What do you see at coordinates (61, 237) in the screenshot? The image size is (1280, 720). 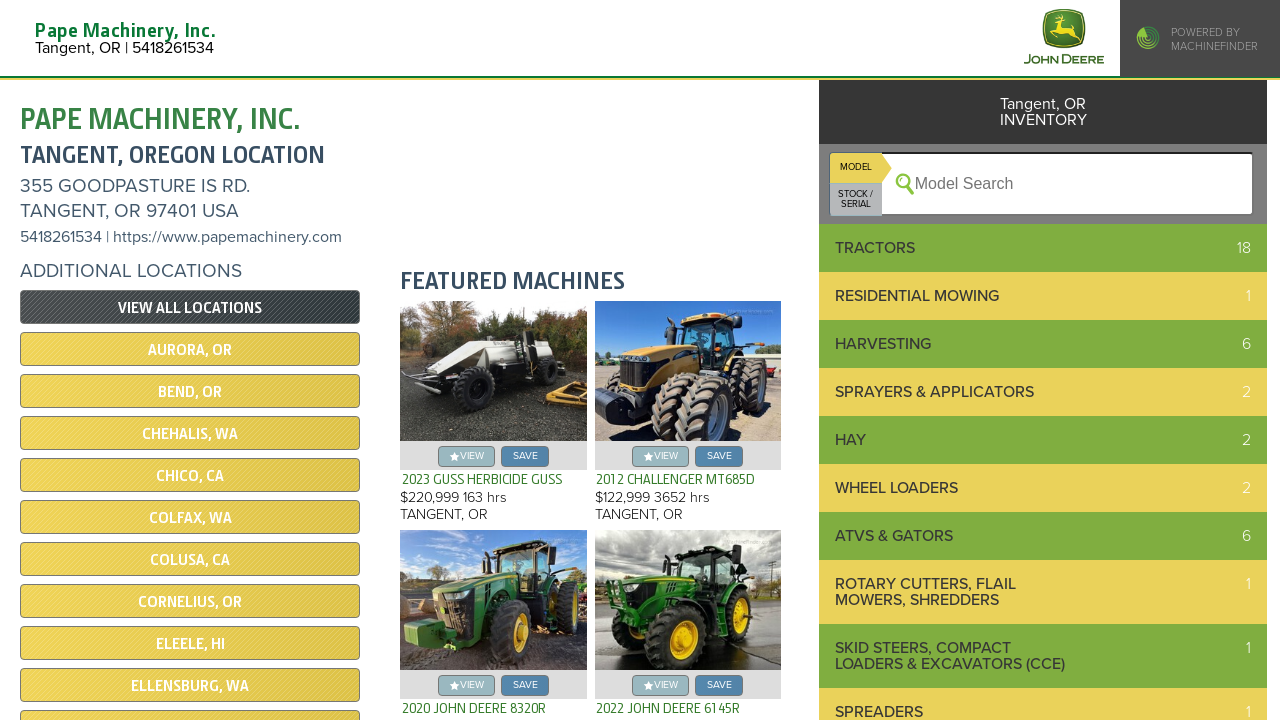 I see `5418261534` at bounding box center [61, 237].